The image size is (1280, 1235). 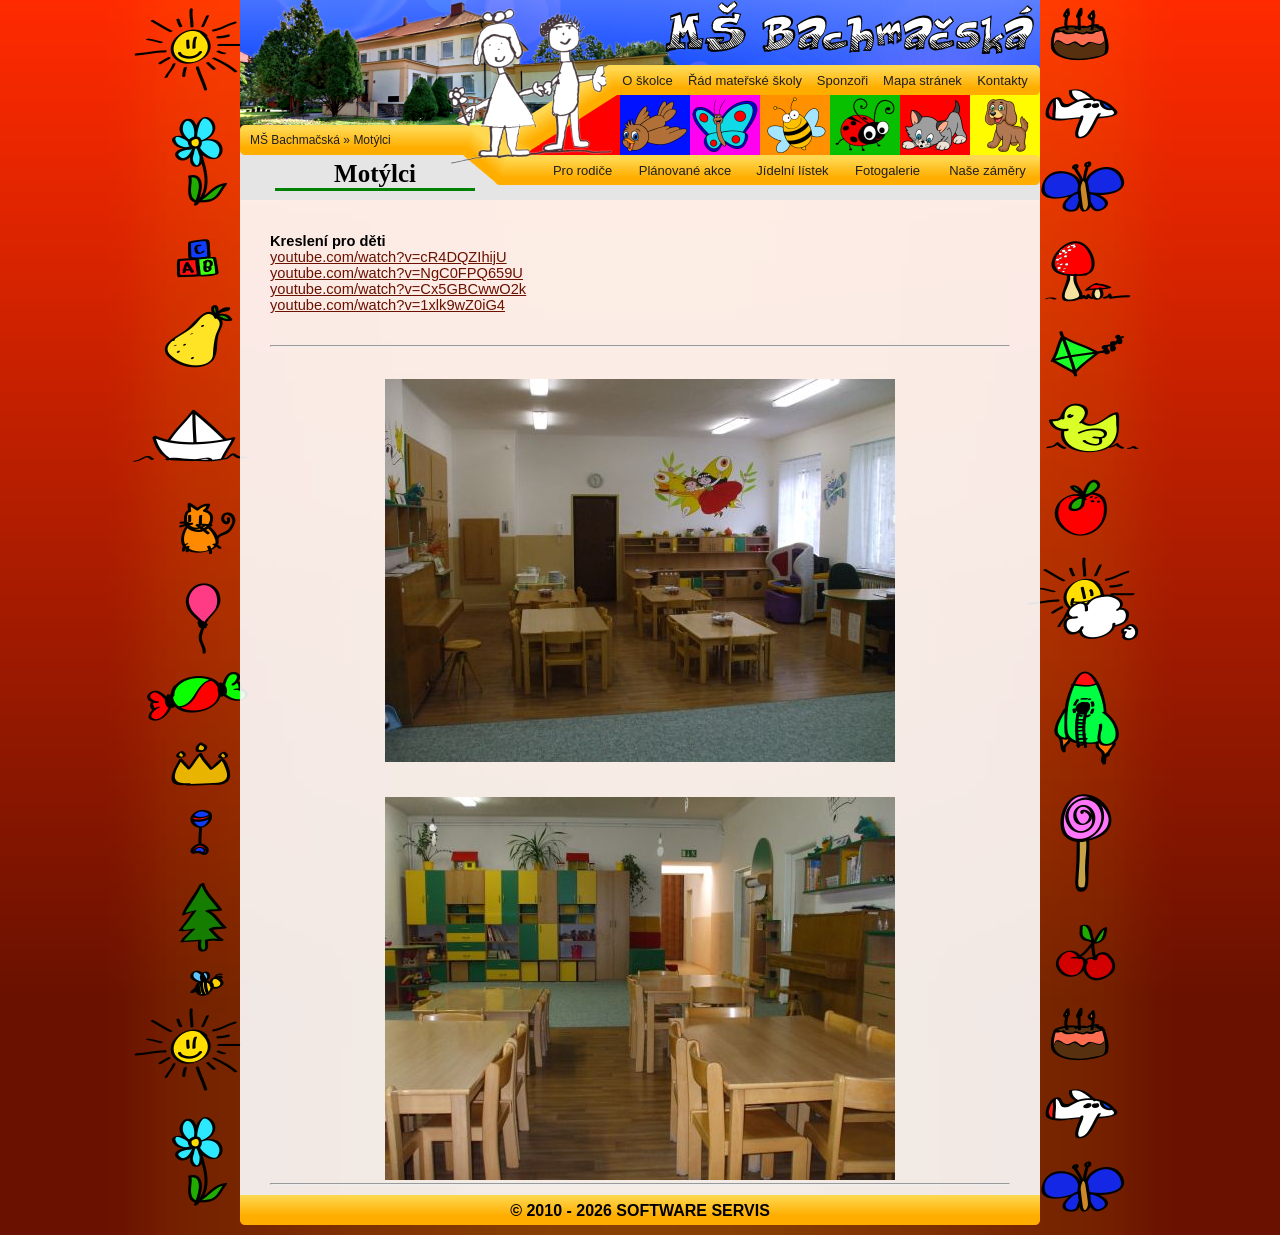 What do you see at coordinates (987, 170) in the screenshot?
I see `Naše záměry` at bounding box center [987, 170].